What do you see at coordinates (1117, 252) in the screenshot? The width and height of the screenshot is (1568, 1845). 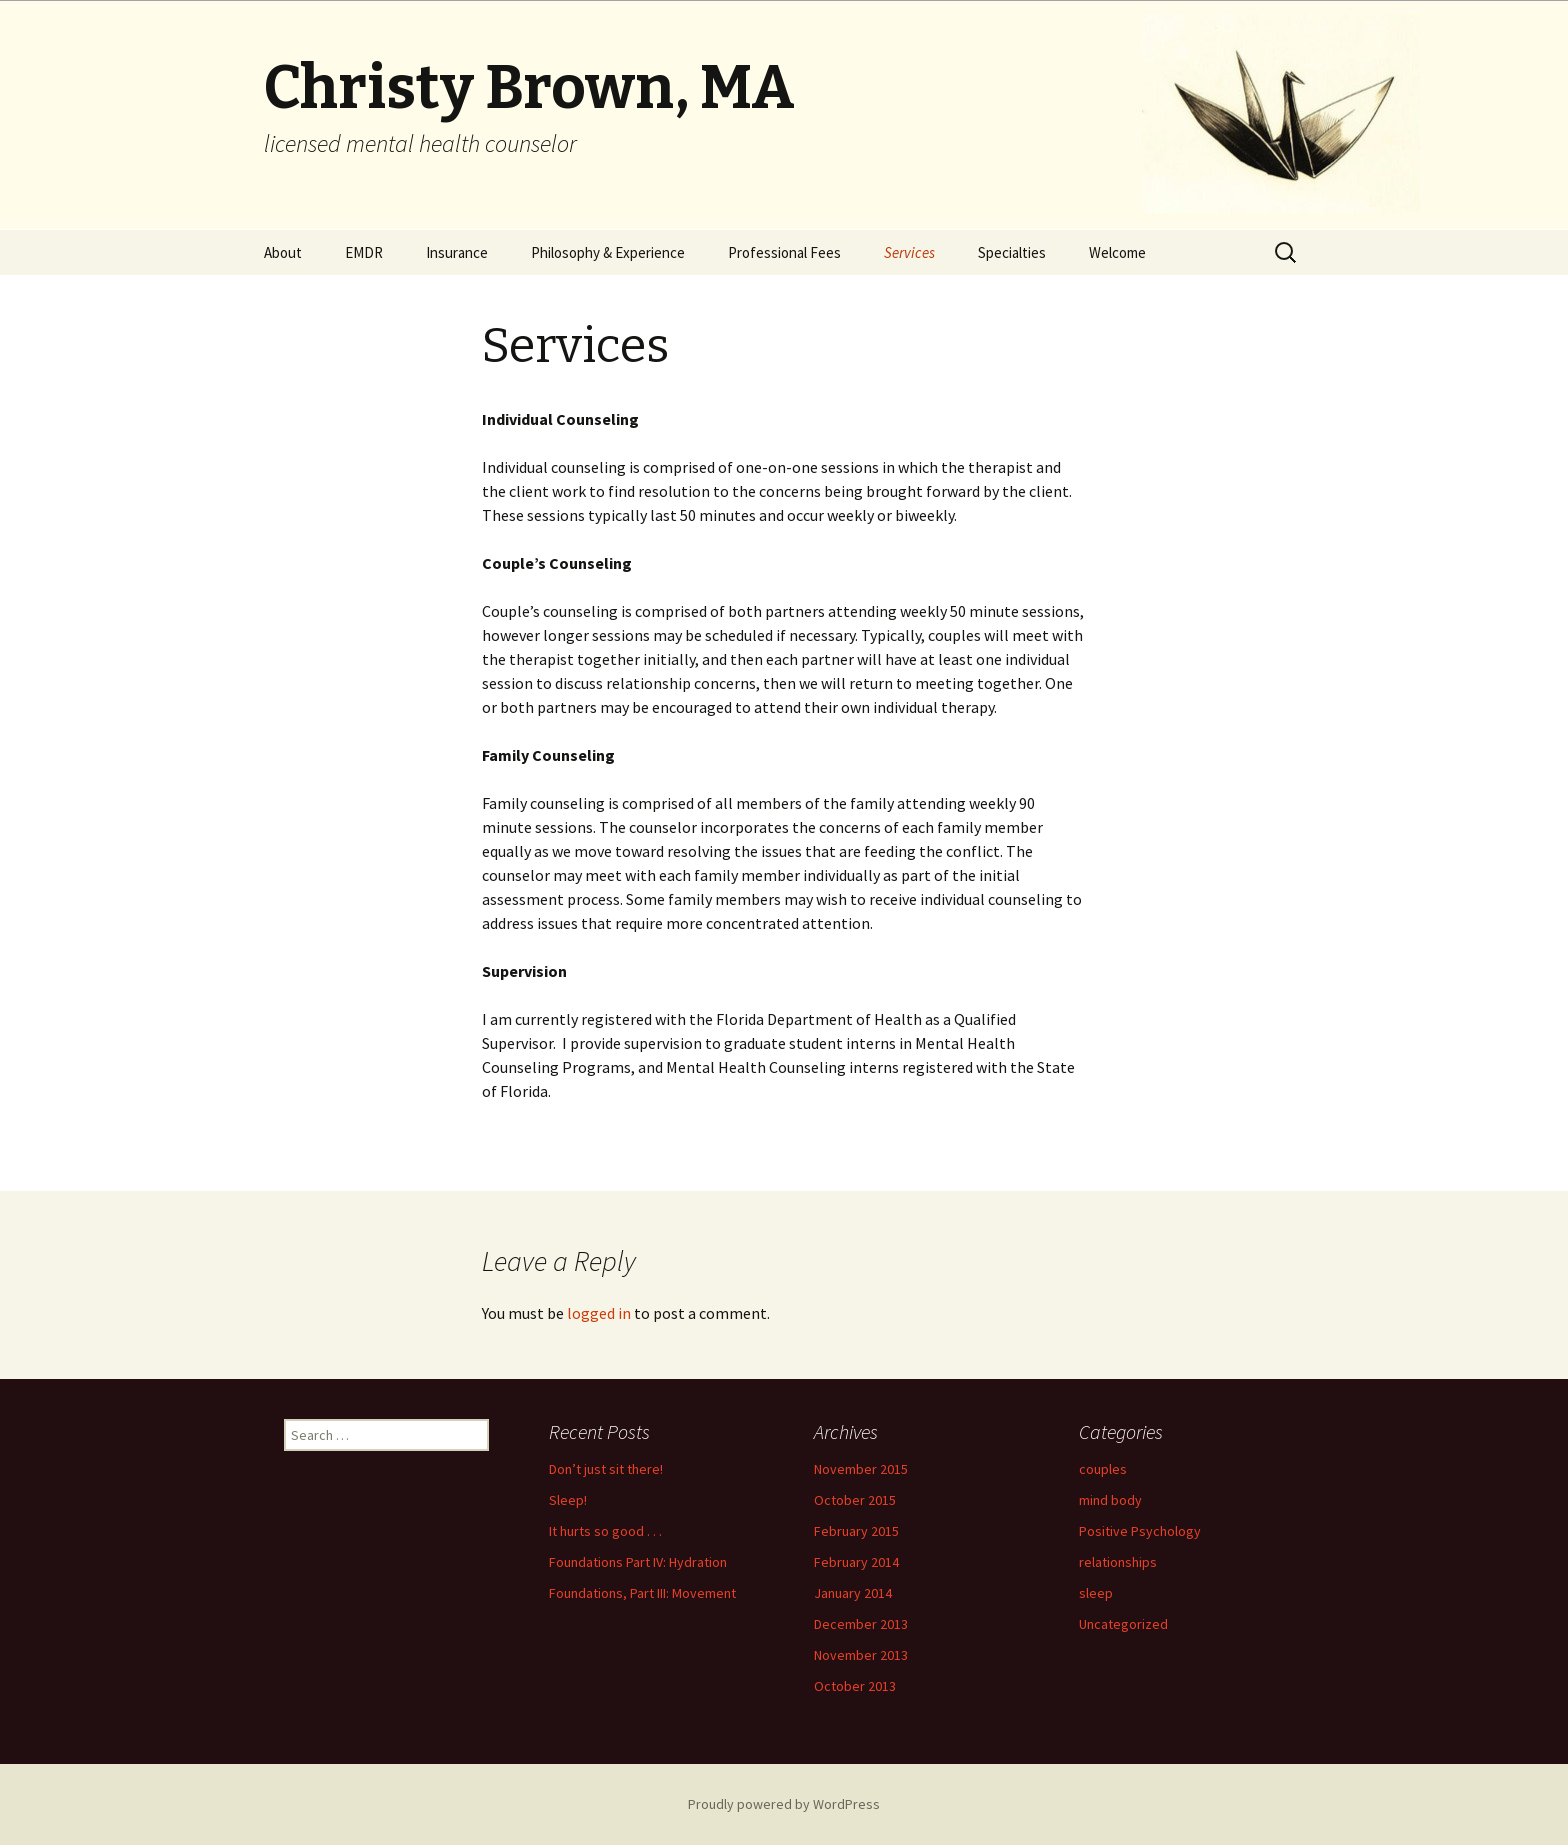 I see `Welcome` at bounding box center [1117, 252].